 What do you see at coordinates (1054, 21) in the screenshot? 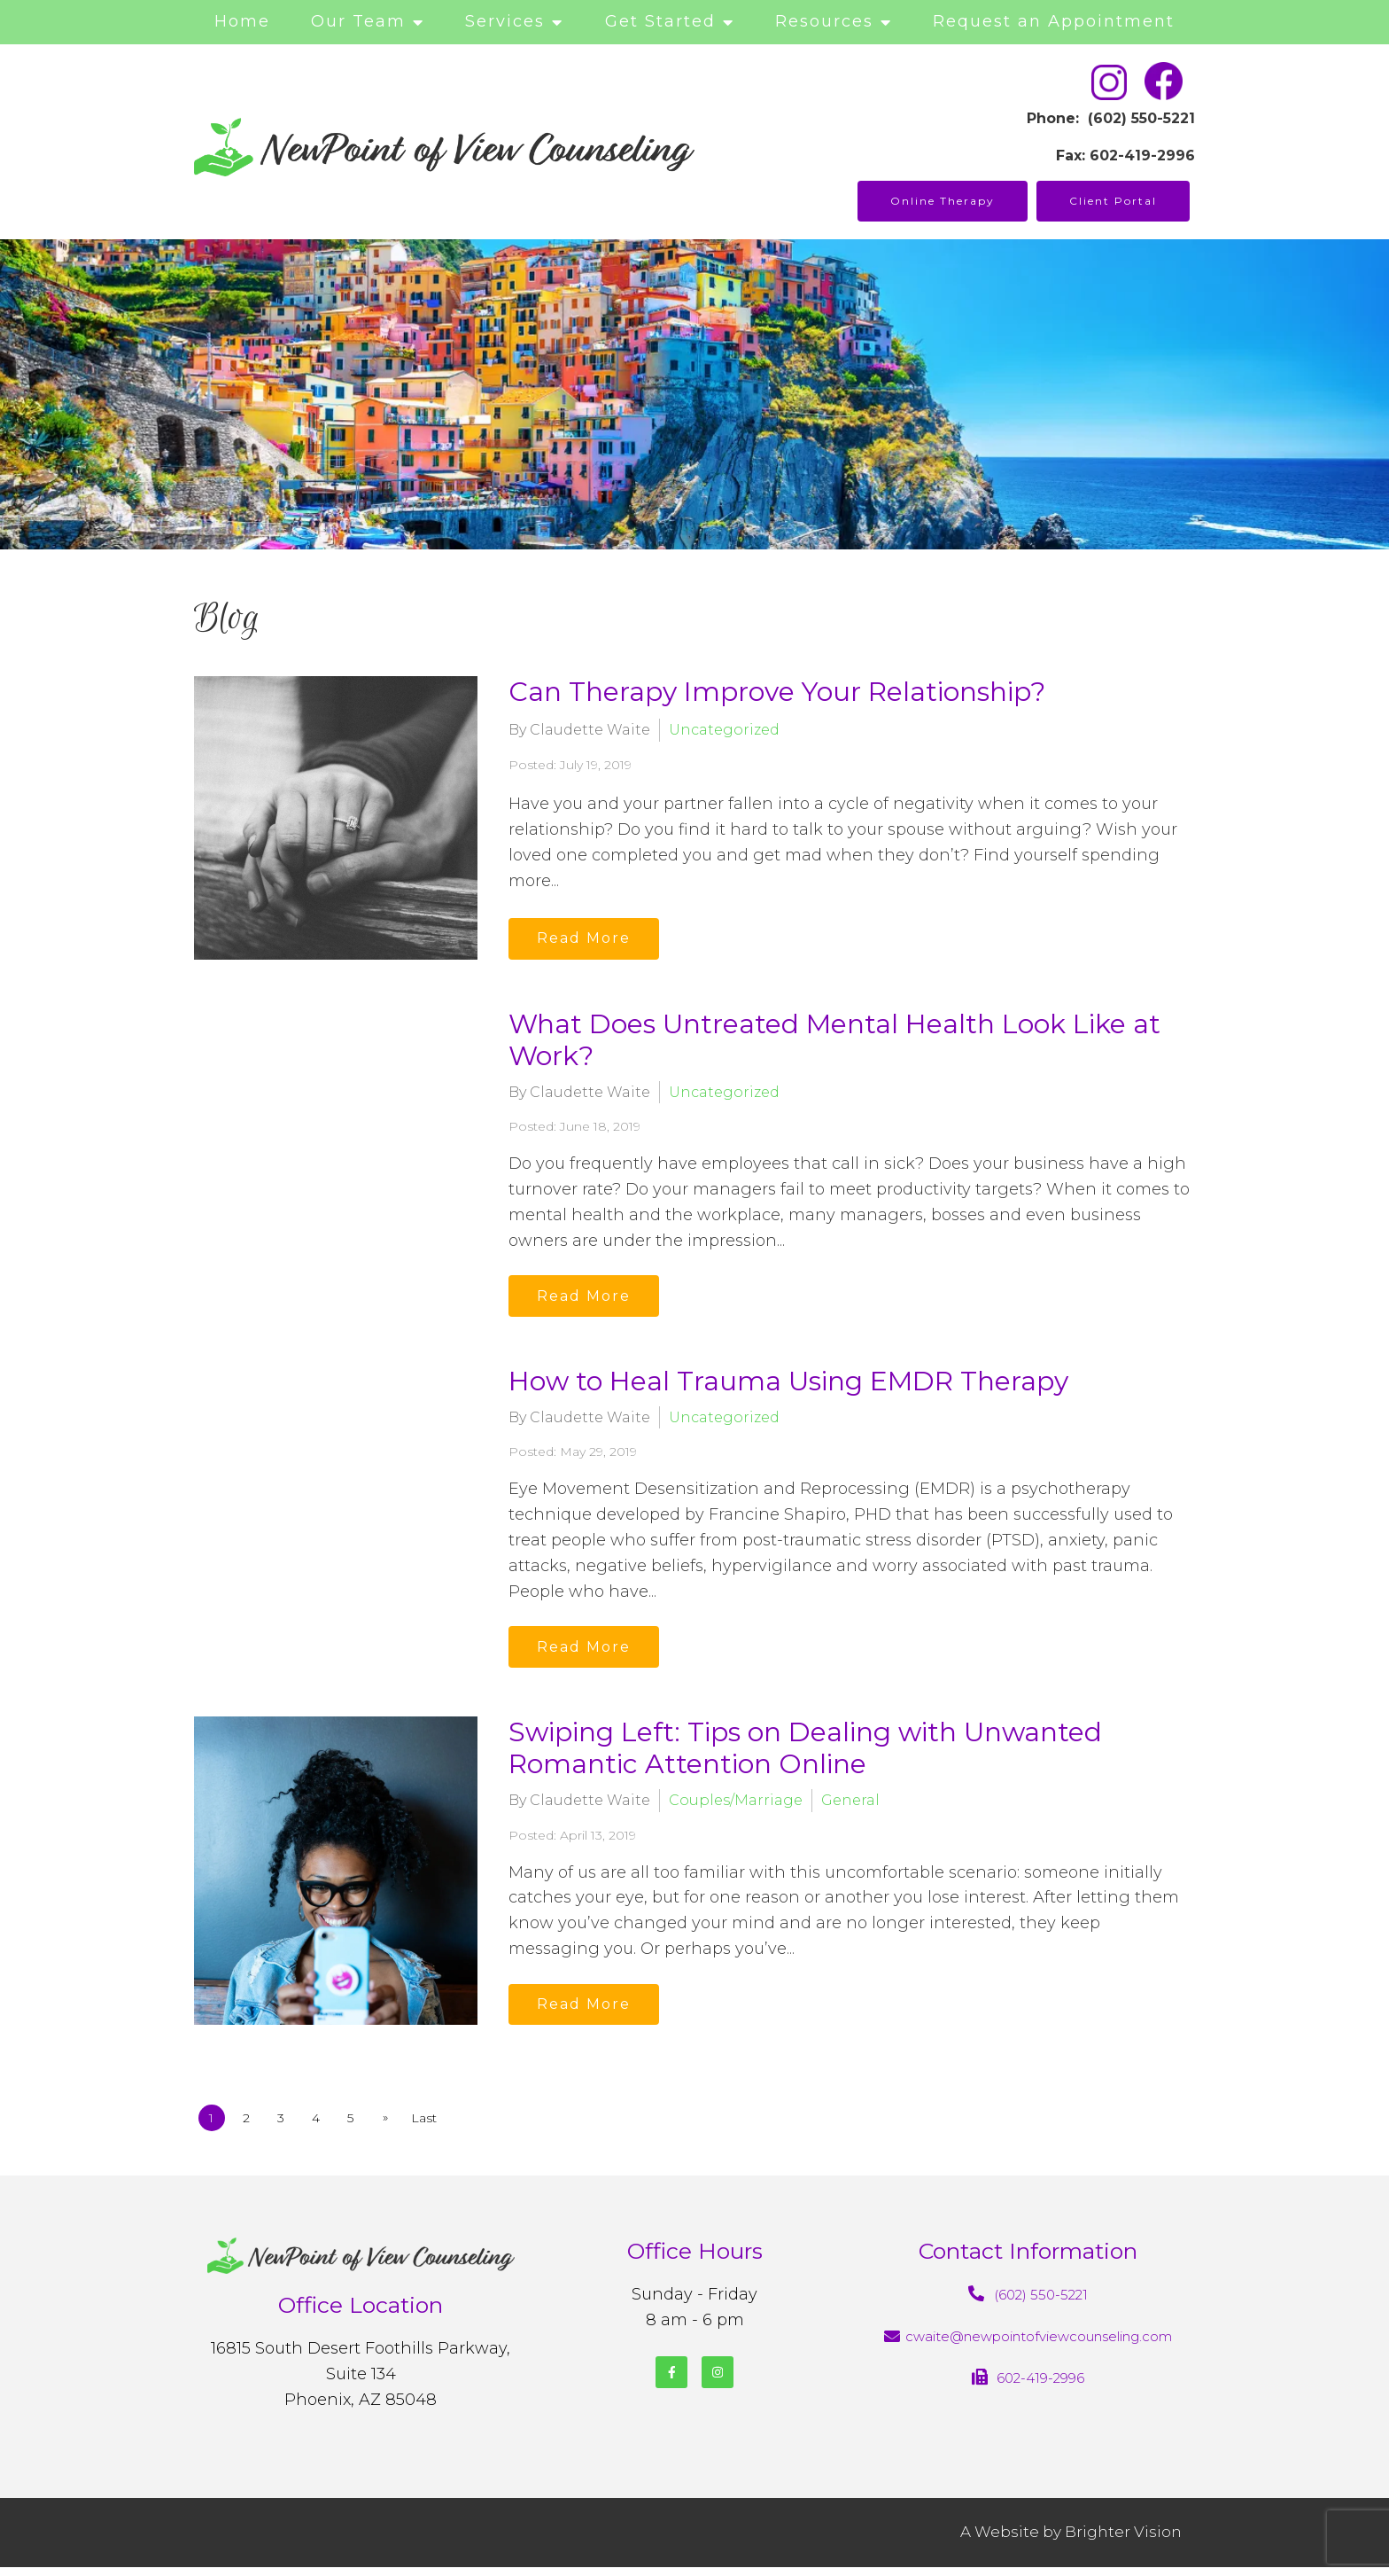
I see `Request an Appointment` at bounding box center [1054, 21].